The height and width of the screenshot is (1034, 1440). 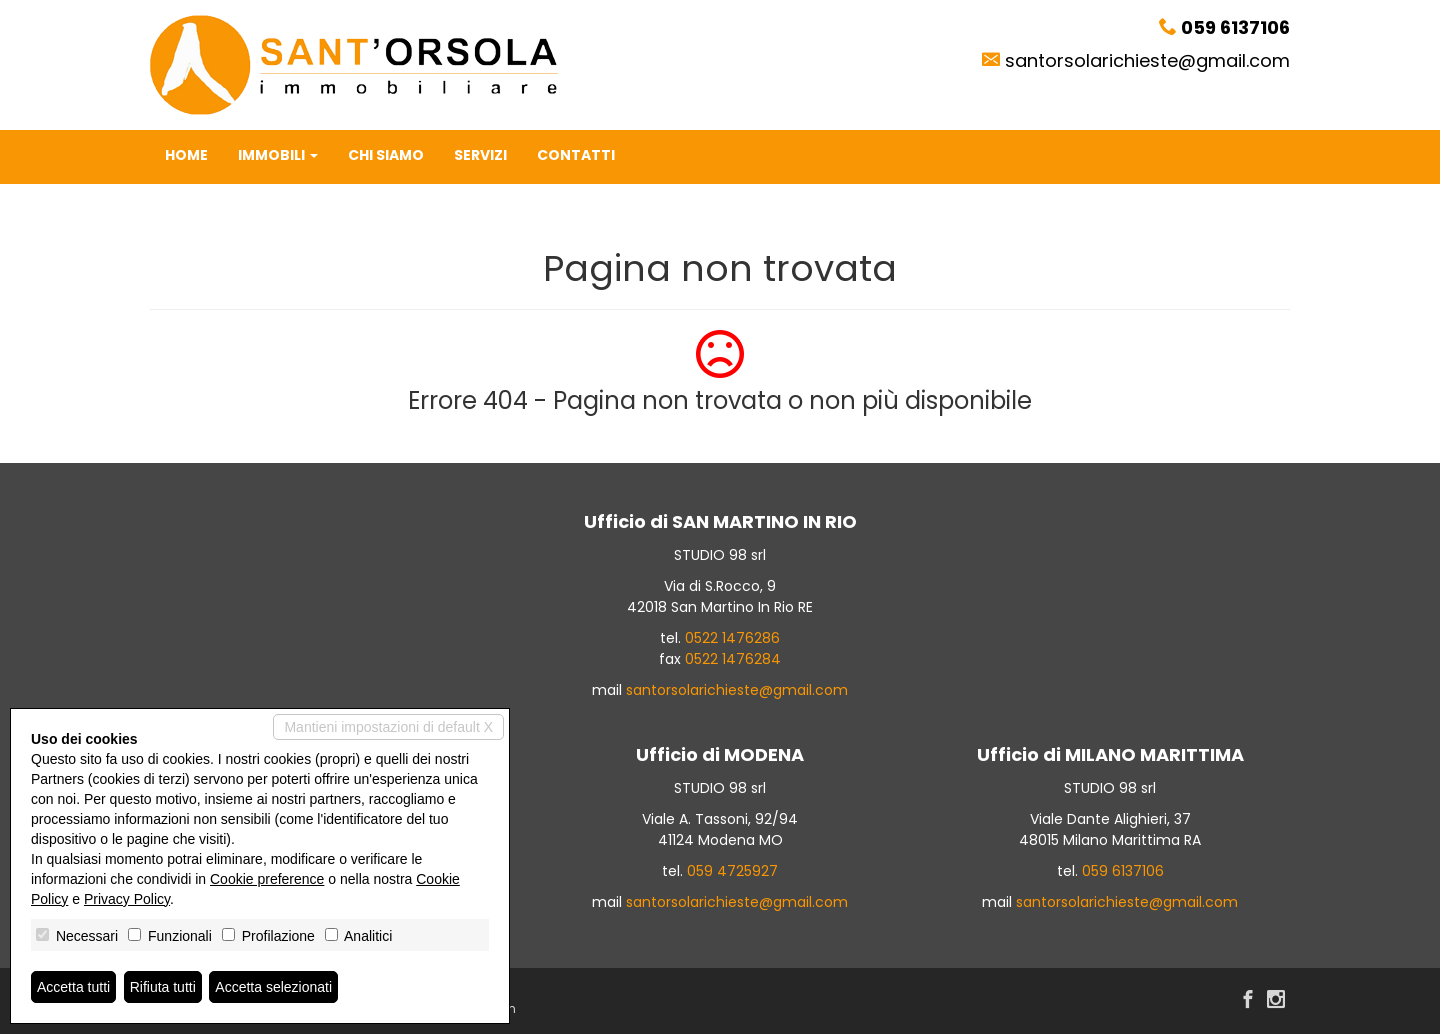 What do you see at coordinates (273, 987) in the screenshot?
I see `Accetta selezionati` at bounding box center [273, 987].